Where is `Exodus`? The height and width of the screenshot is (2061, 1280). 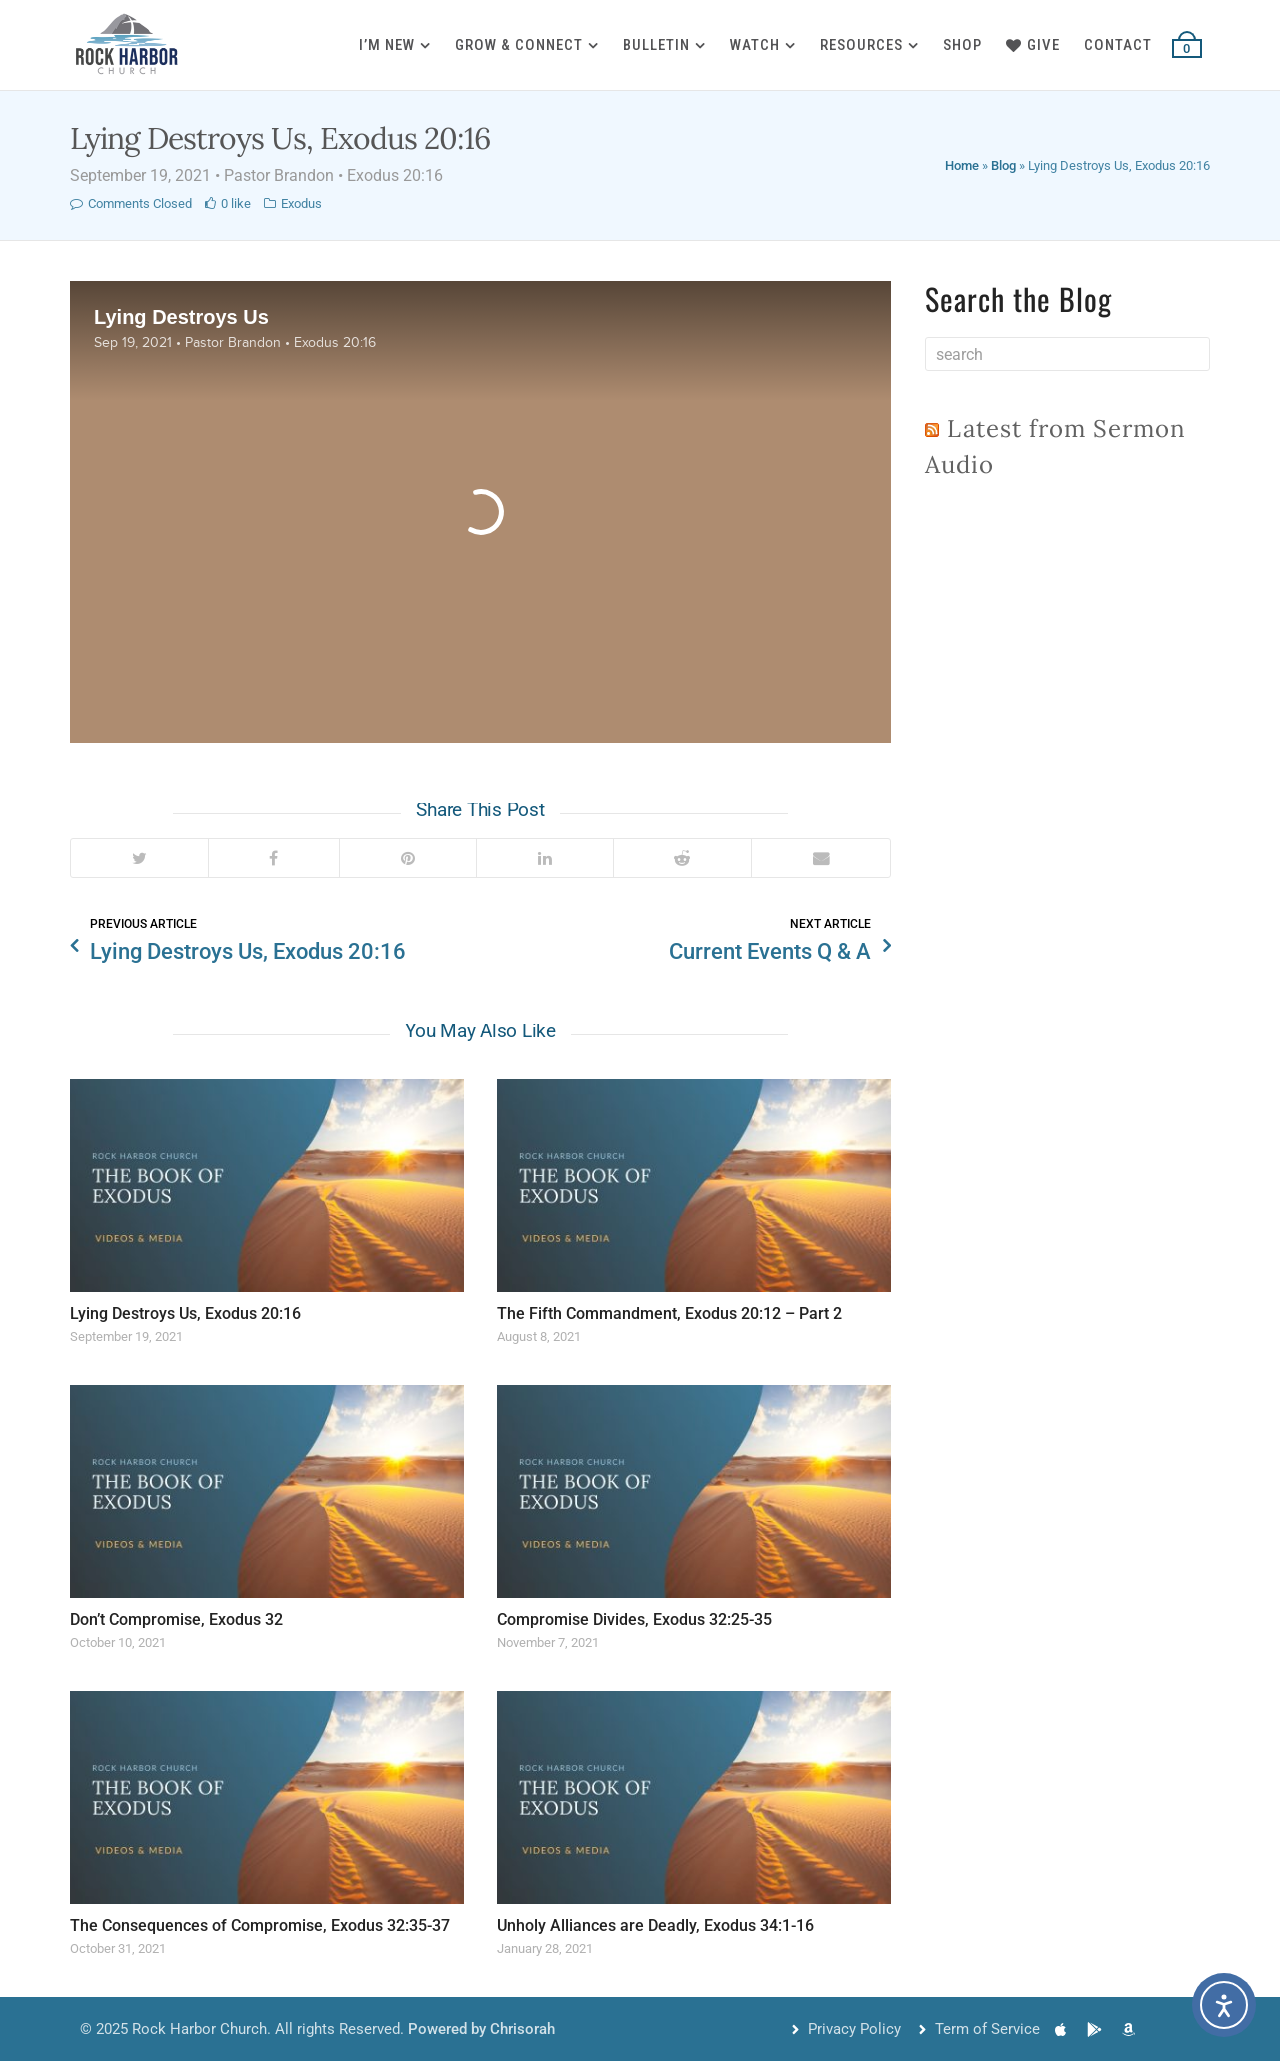 Exodus is located at coordinates (301, 203).